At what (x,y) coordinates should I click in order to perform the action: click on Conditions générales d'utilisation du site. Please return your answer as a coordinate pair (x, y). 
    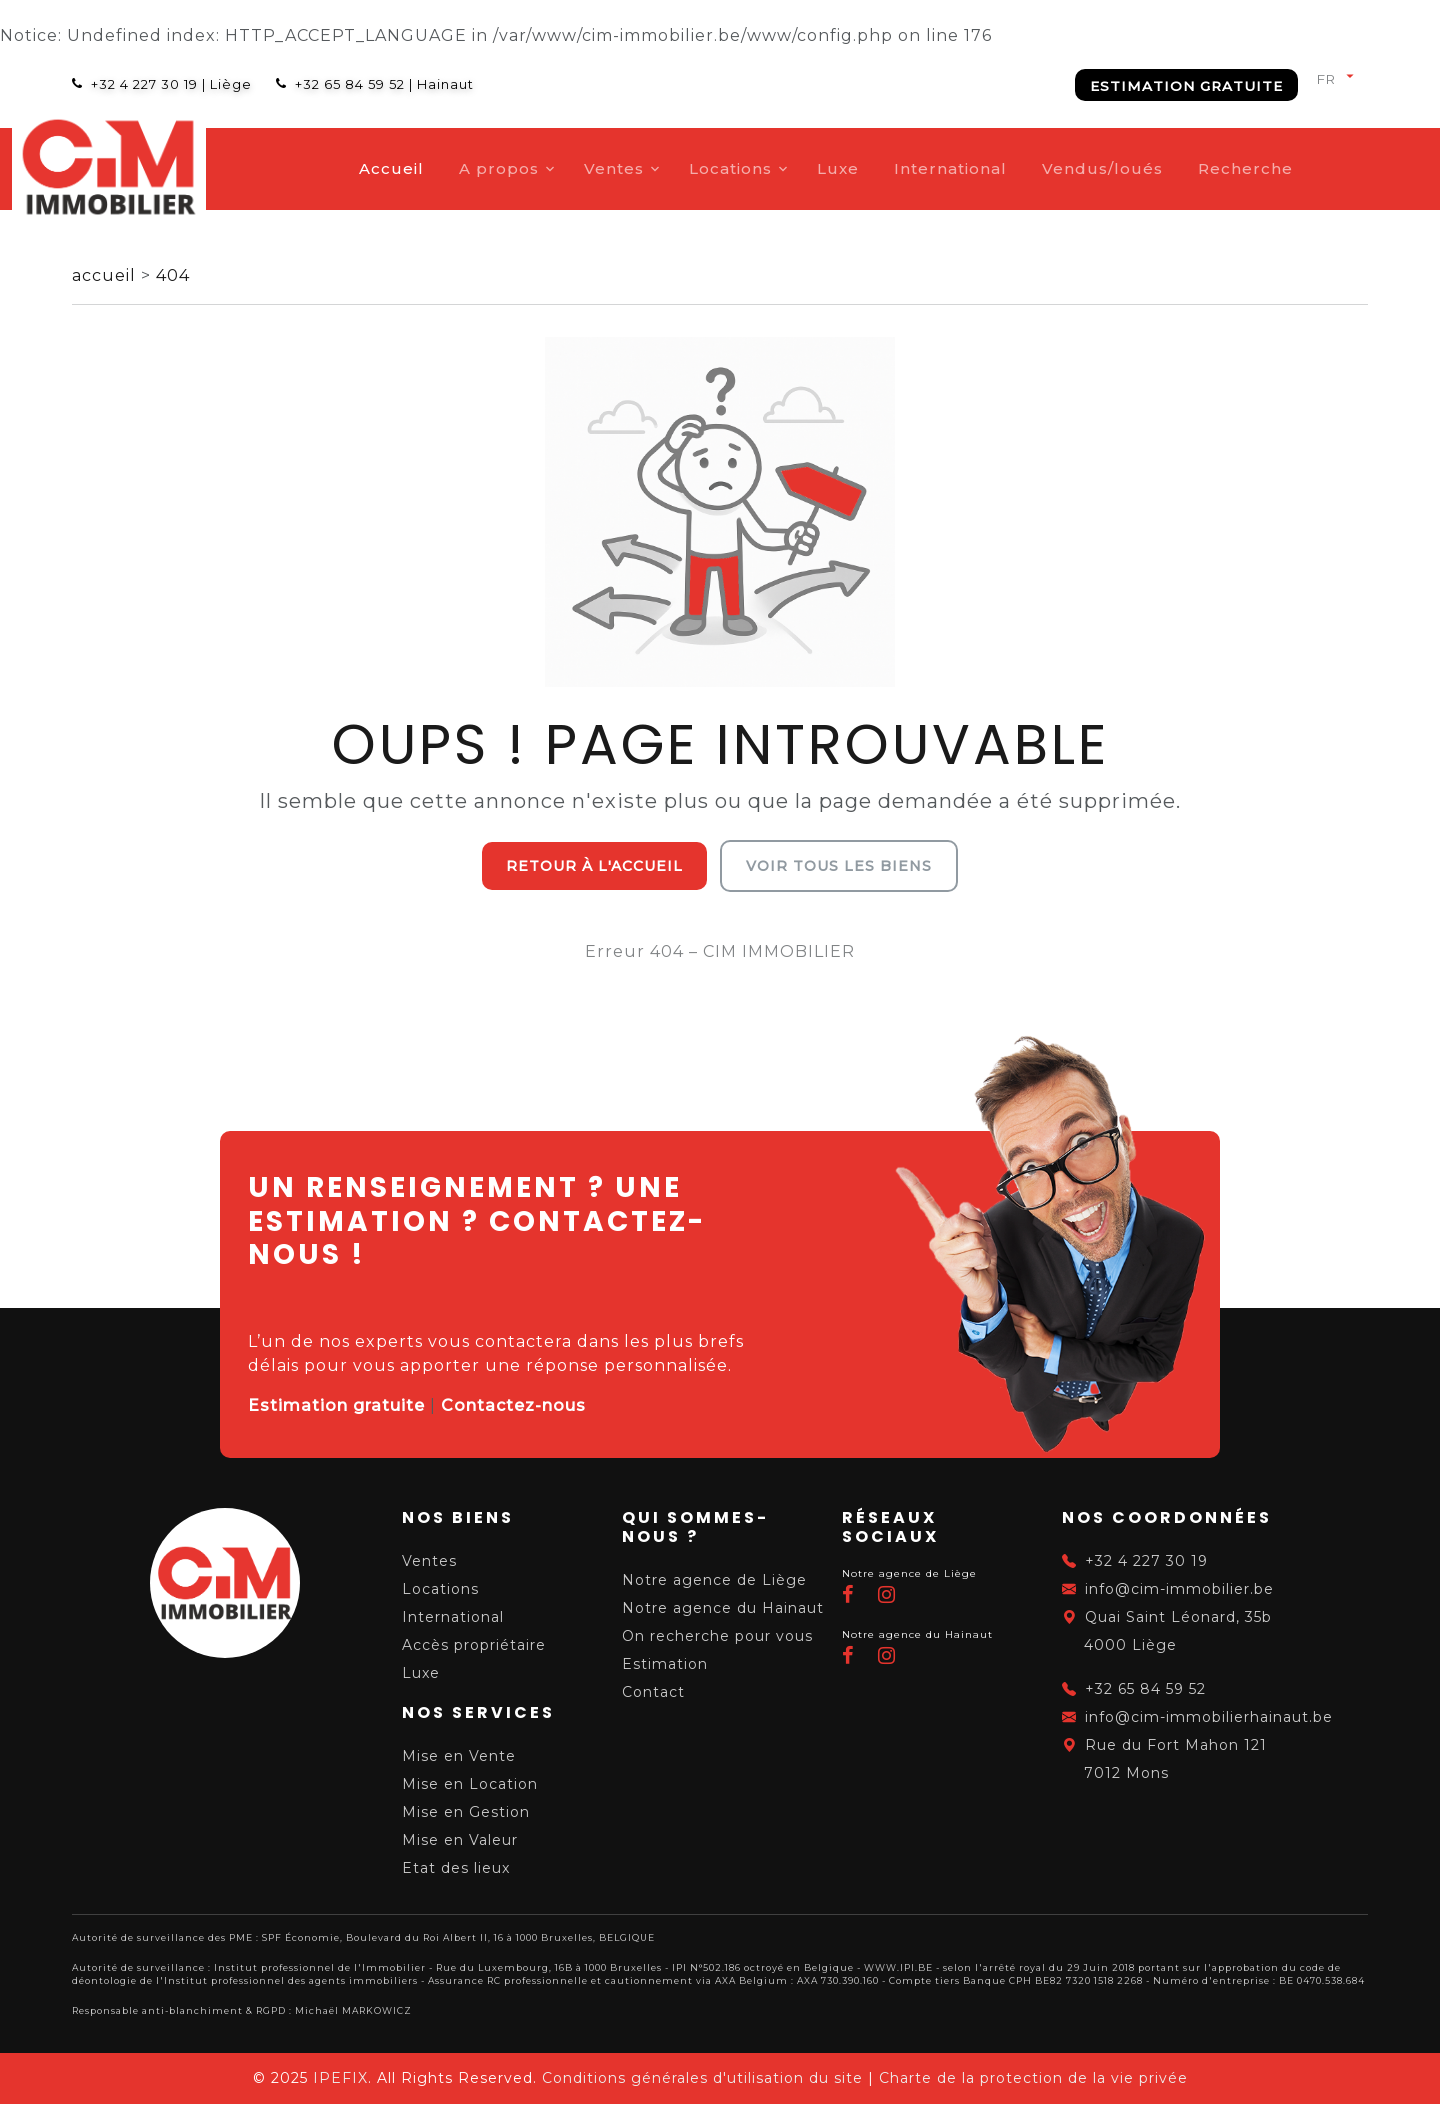
    Looking at the image, I should click on (702, 2078).